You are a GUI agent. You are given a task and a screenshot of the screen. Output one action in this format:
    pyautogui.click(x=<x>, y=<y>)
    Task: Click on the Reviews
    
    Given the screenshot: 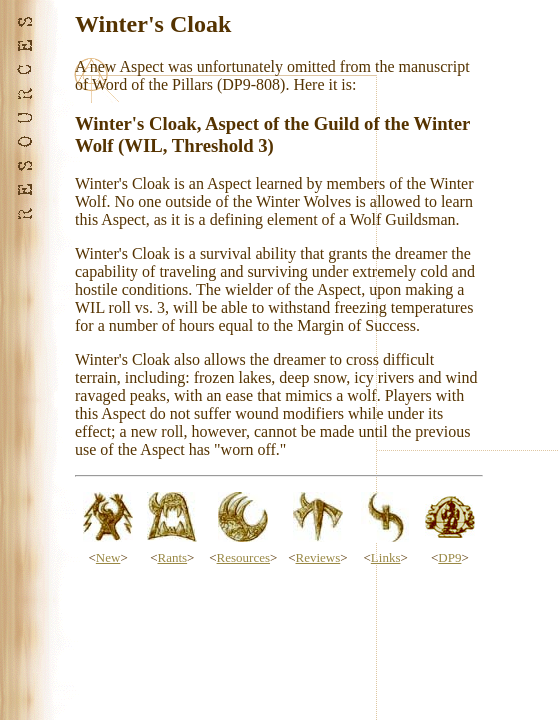 What is the action you would take?
    pyautogui.click(x=318, y=557)
    